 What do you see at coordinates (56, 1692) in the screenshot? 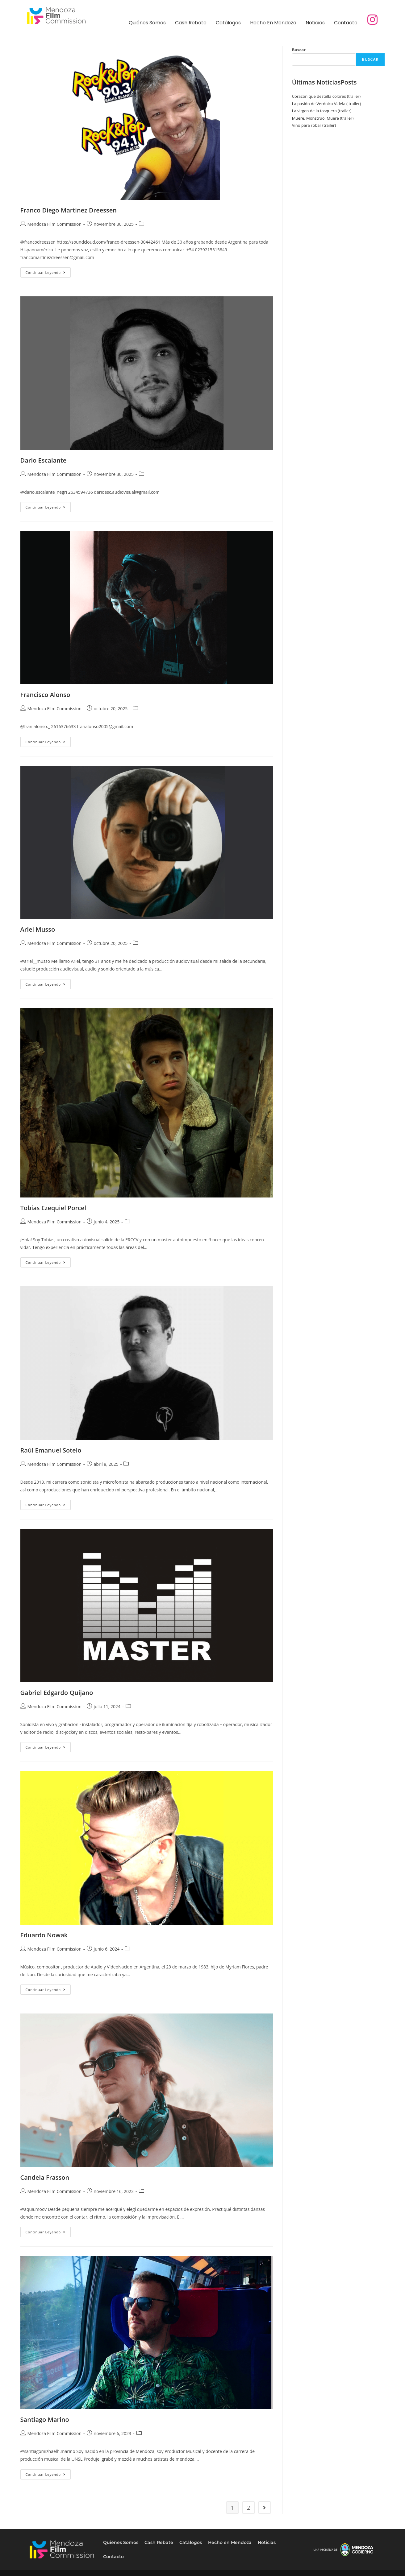
I see `Gabriel Edgardo Quijano` at bounding box center [56, 1692].